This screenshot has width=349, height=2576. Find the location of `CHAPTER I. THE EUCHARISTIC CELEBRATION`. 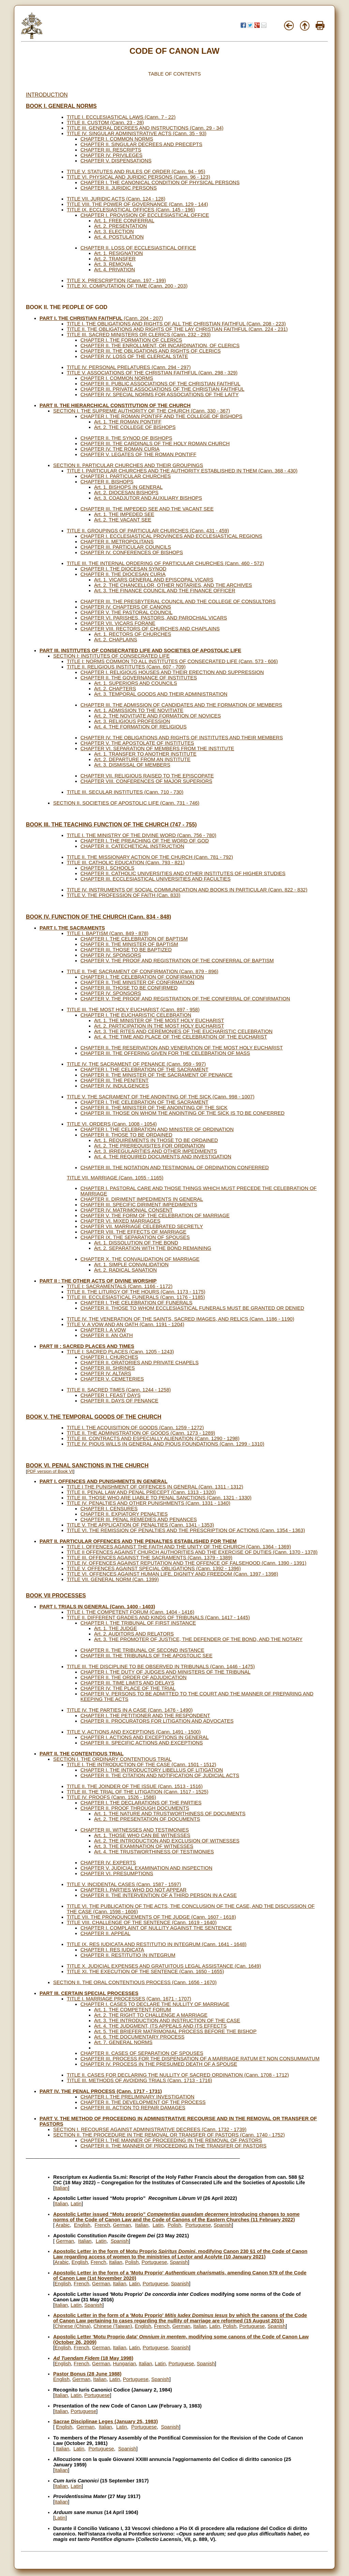

CHAPTER I. THE EUCHARISTIC CELEBRATION is located at coordinates (135, 1015).